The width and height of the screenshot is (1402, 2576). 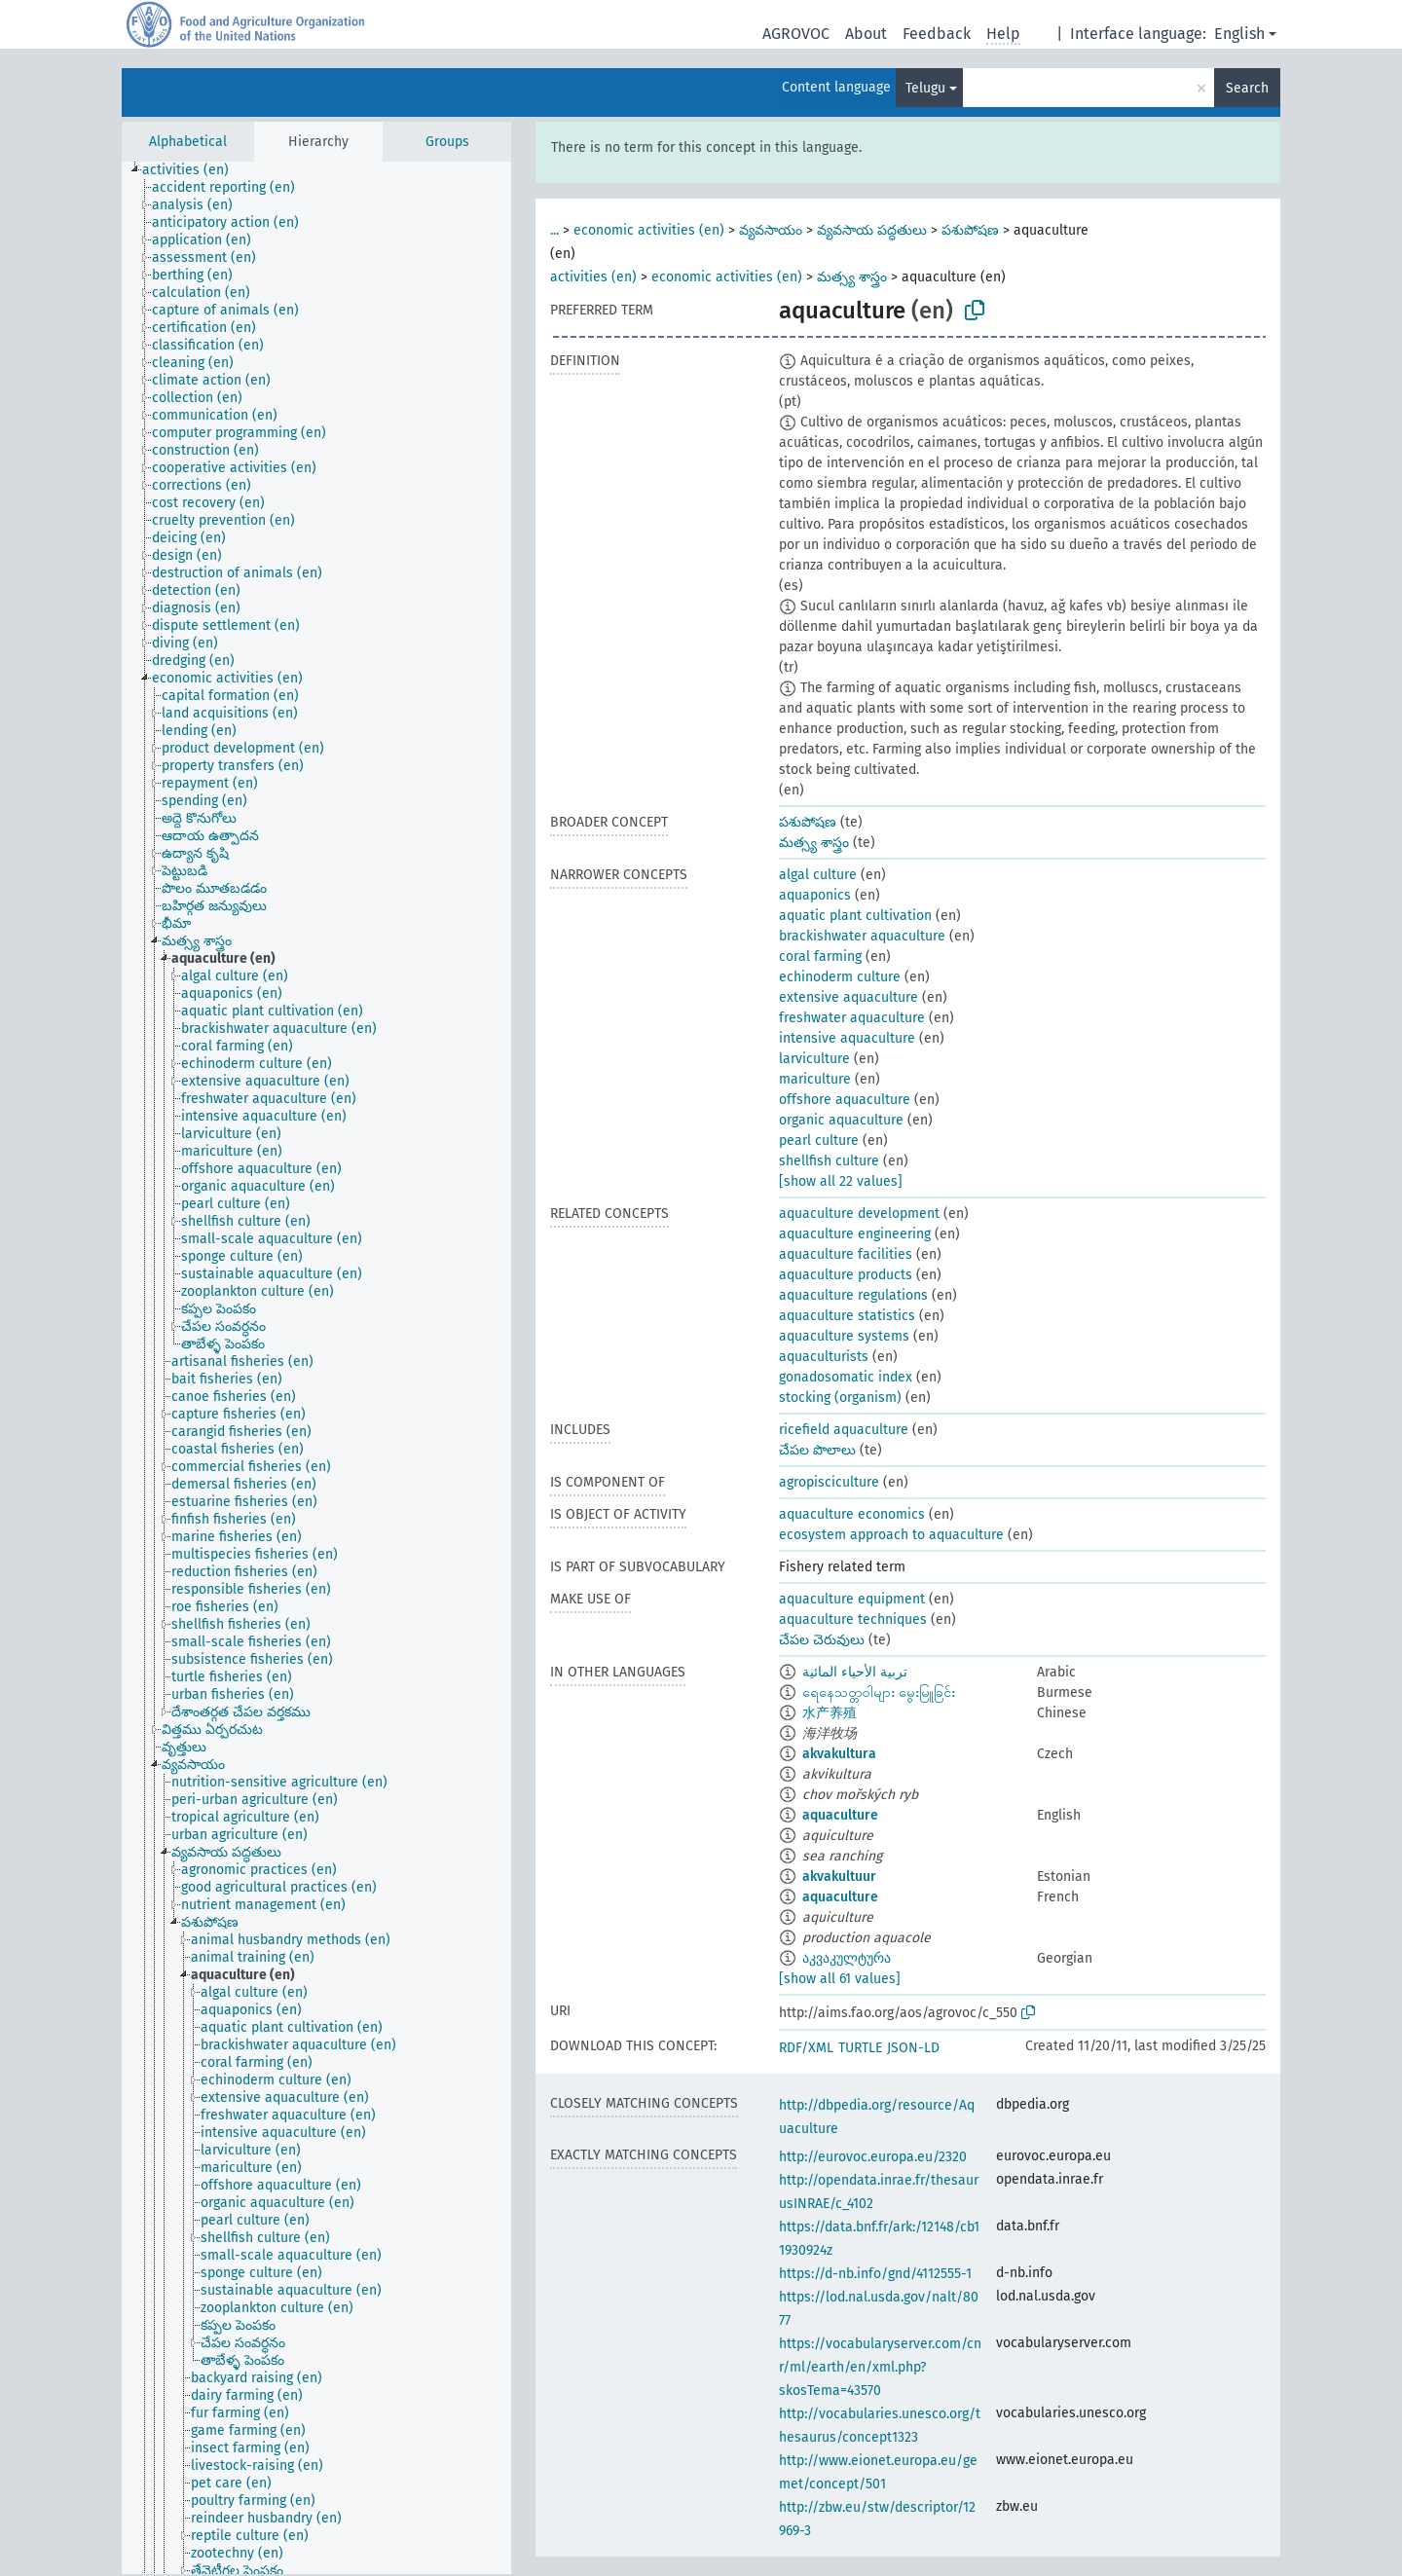 I want to click on ရေနေသတ္တဝါများ မွေးမြူခြင်း, so click(x=878, y=1692).